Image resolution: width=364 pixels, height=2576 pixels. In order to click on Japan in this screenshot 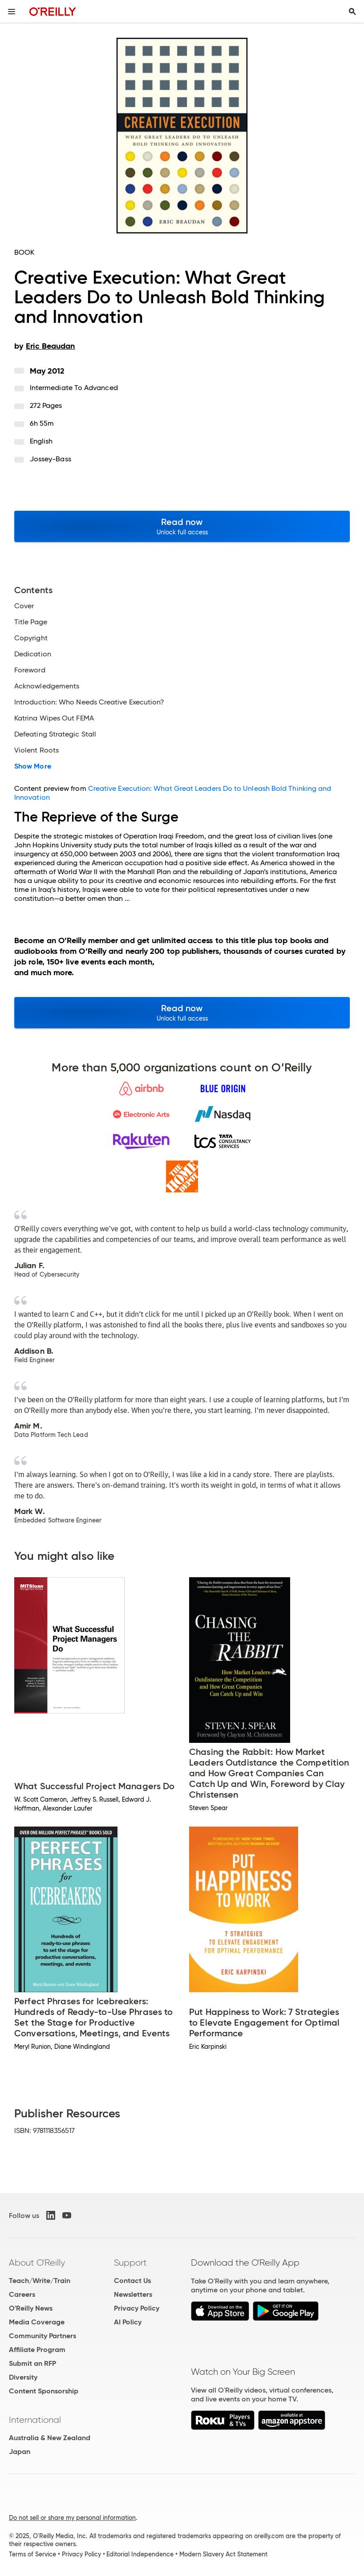, I will do `click(19, 2451)`.